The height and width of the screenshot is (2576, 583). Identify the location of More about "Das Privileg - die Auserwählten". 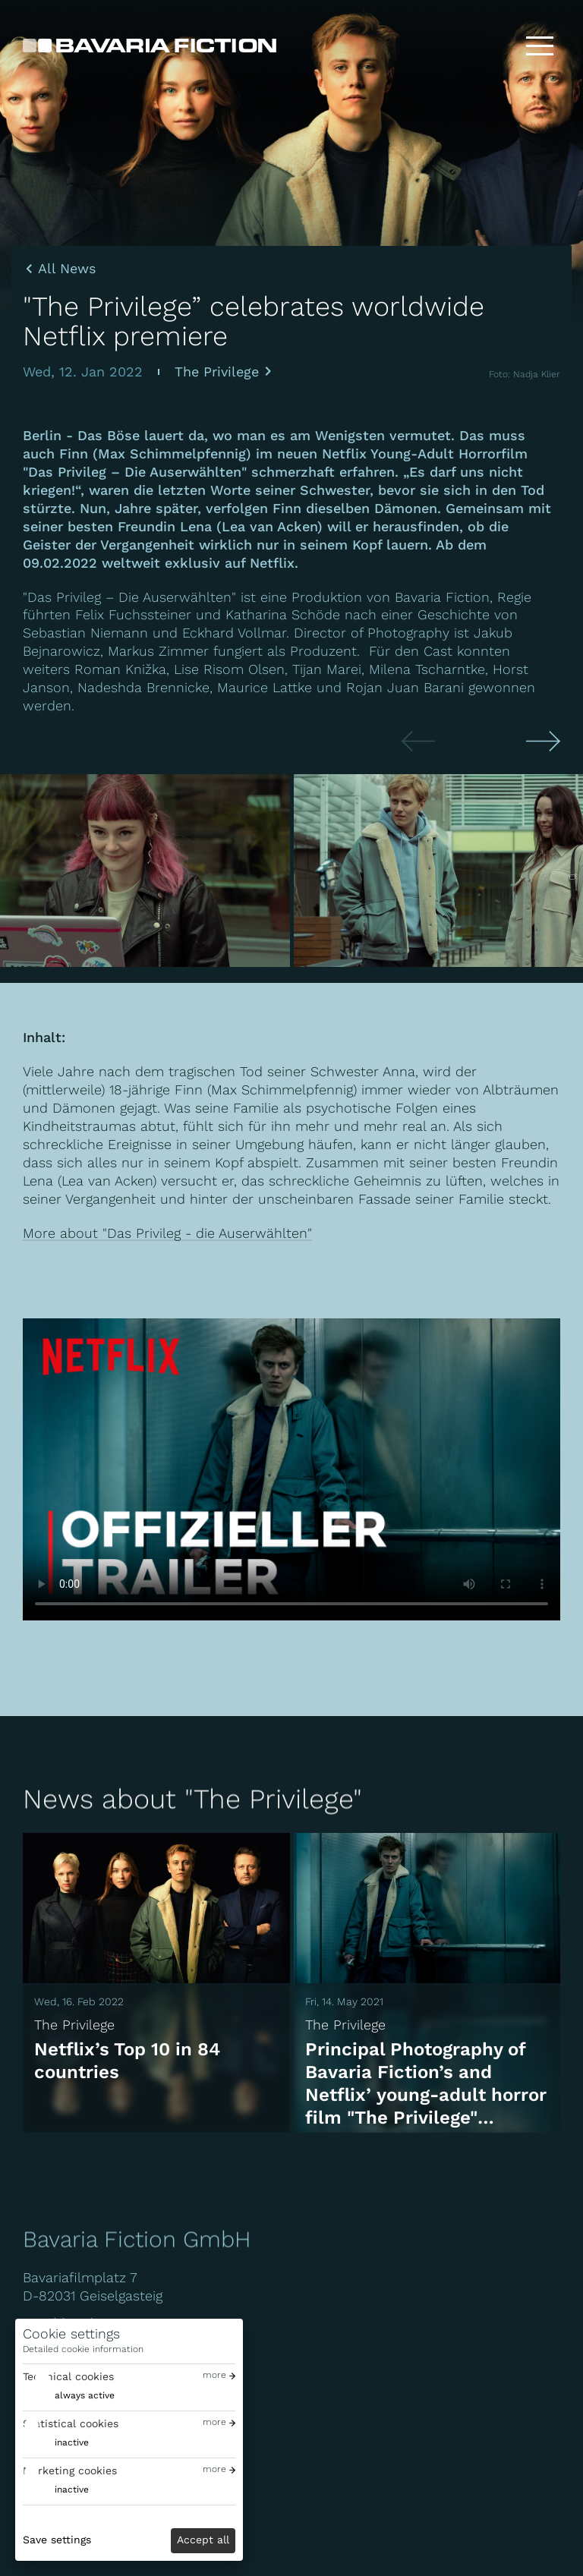
(167, 1233).